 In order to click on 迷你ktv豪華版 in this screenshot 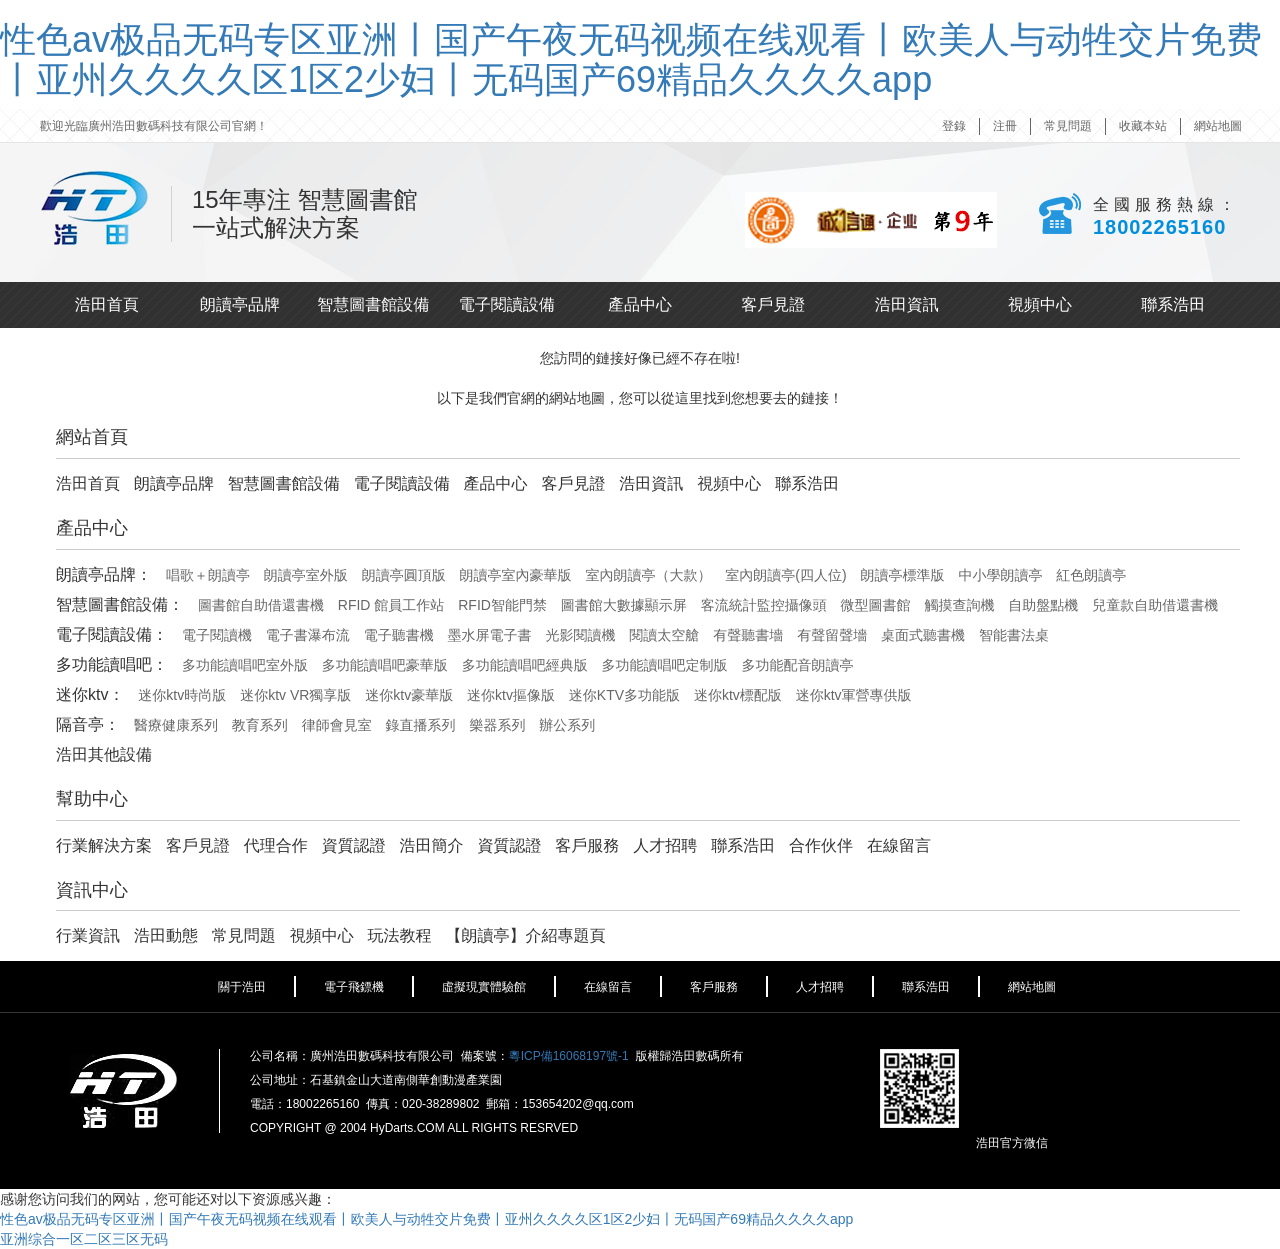, I will do `click(409, 695)`.